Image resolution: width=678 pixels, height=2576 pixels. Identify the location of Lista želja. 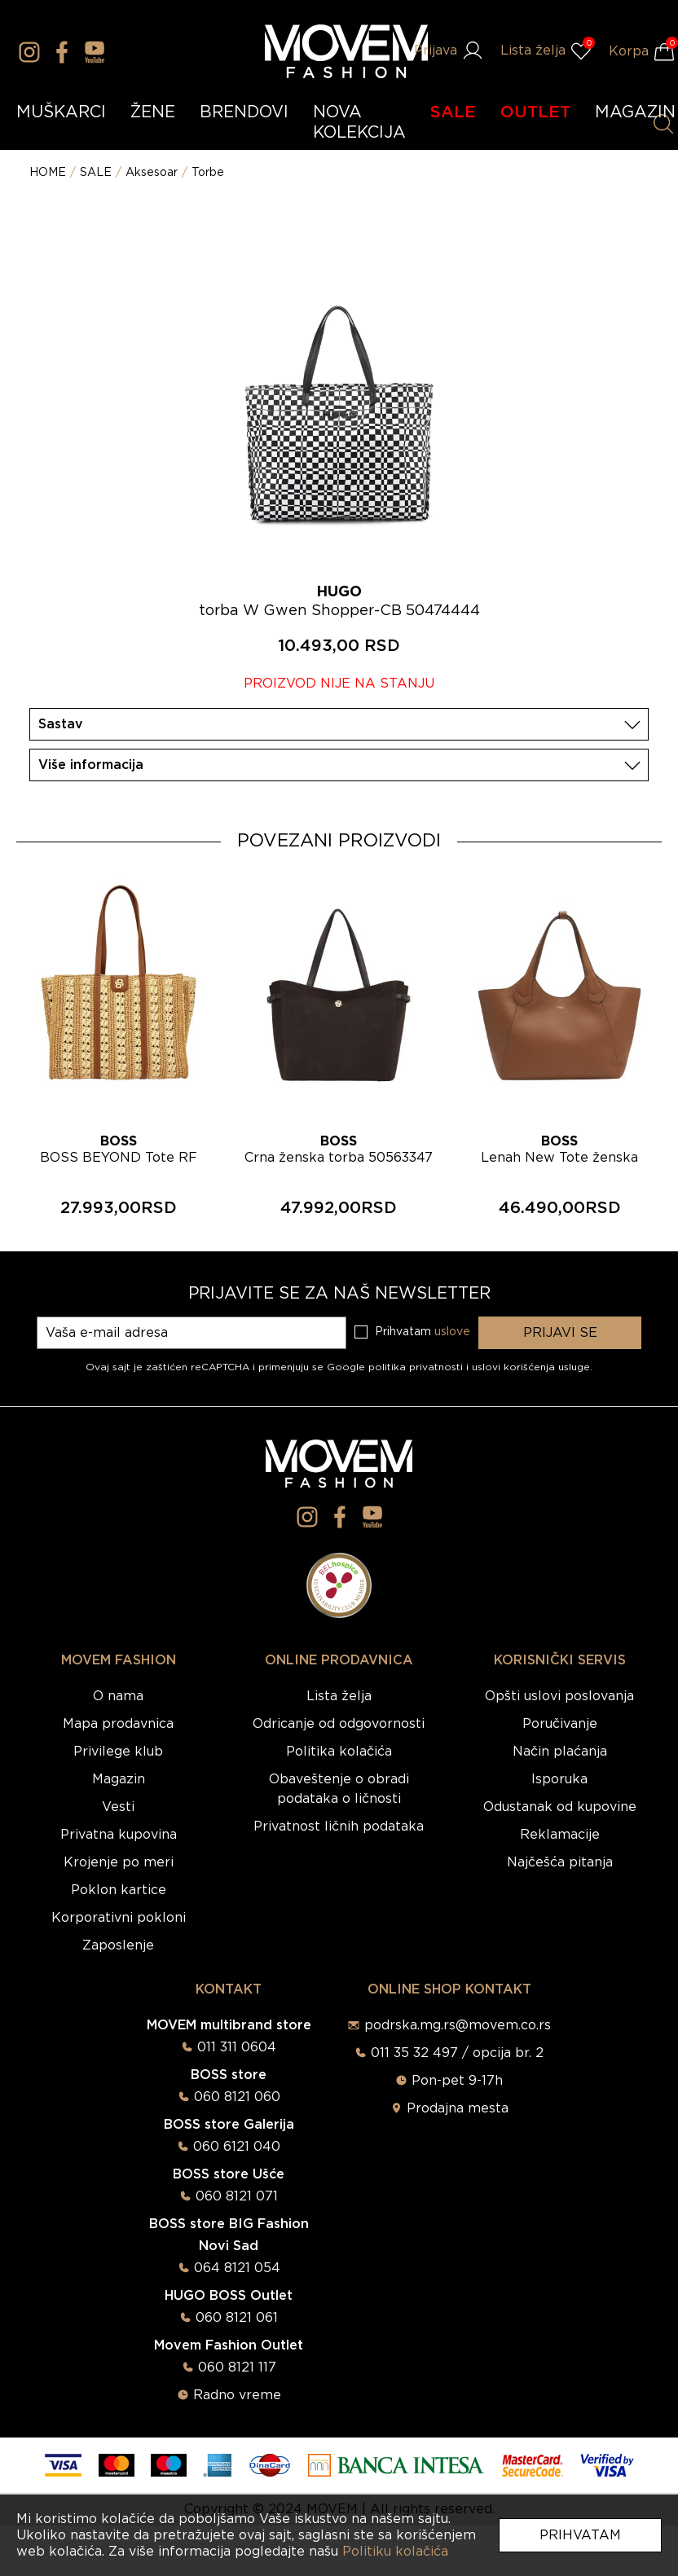
(339, 1696).